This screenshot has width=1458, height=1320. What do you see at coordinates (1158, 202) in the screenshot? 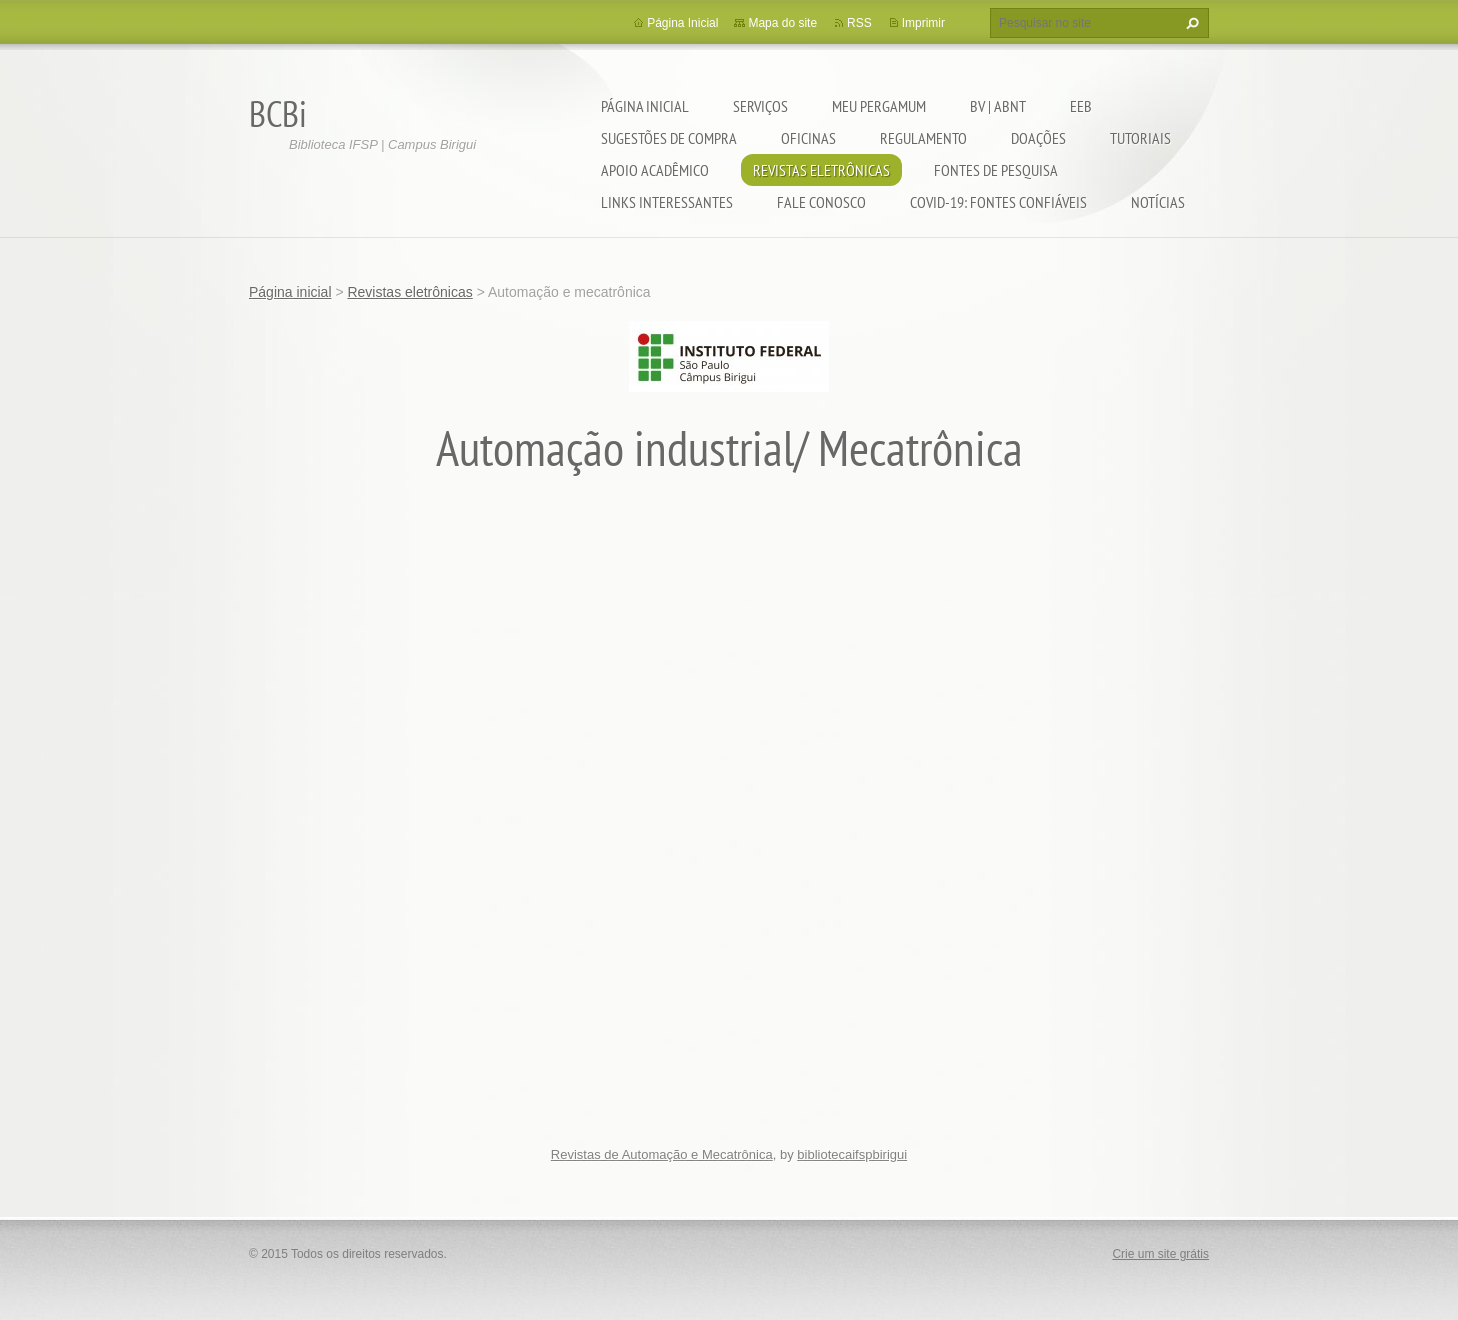
I see `Notícias` at bounding box center [1158, 202].